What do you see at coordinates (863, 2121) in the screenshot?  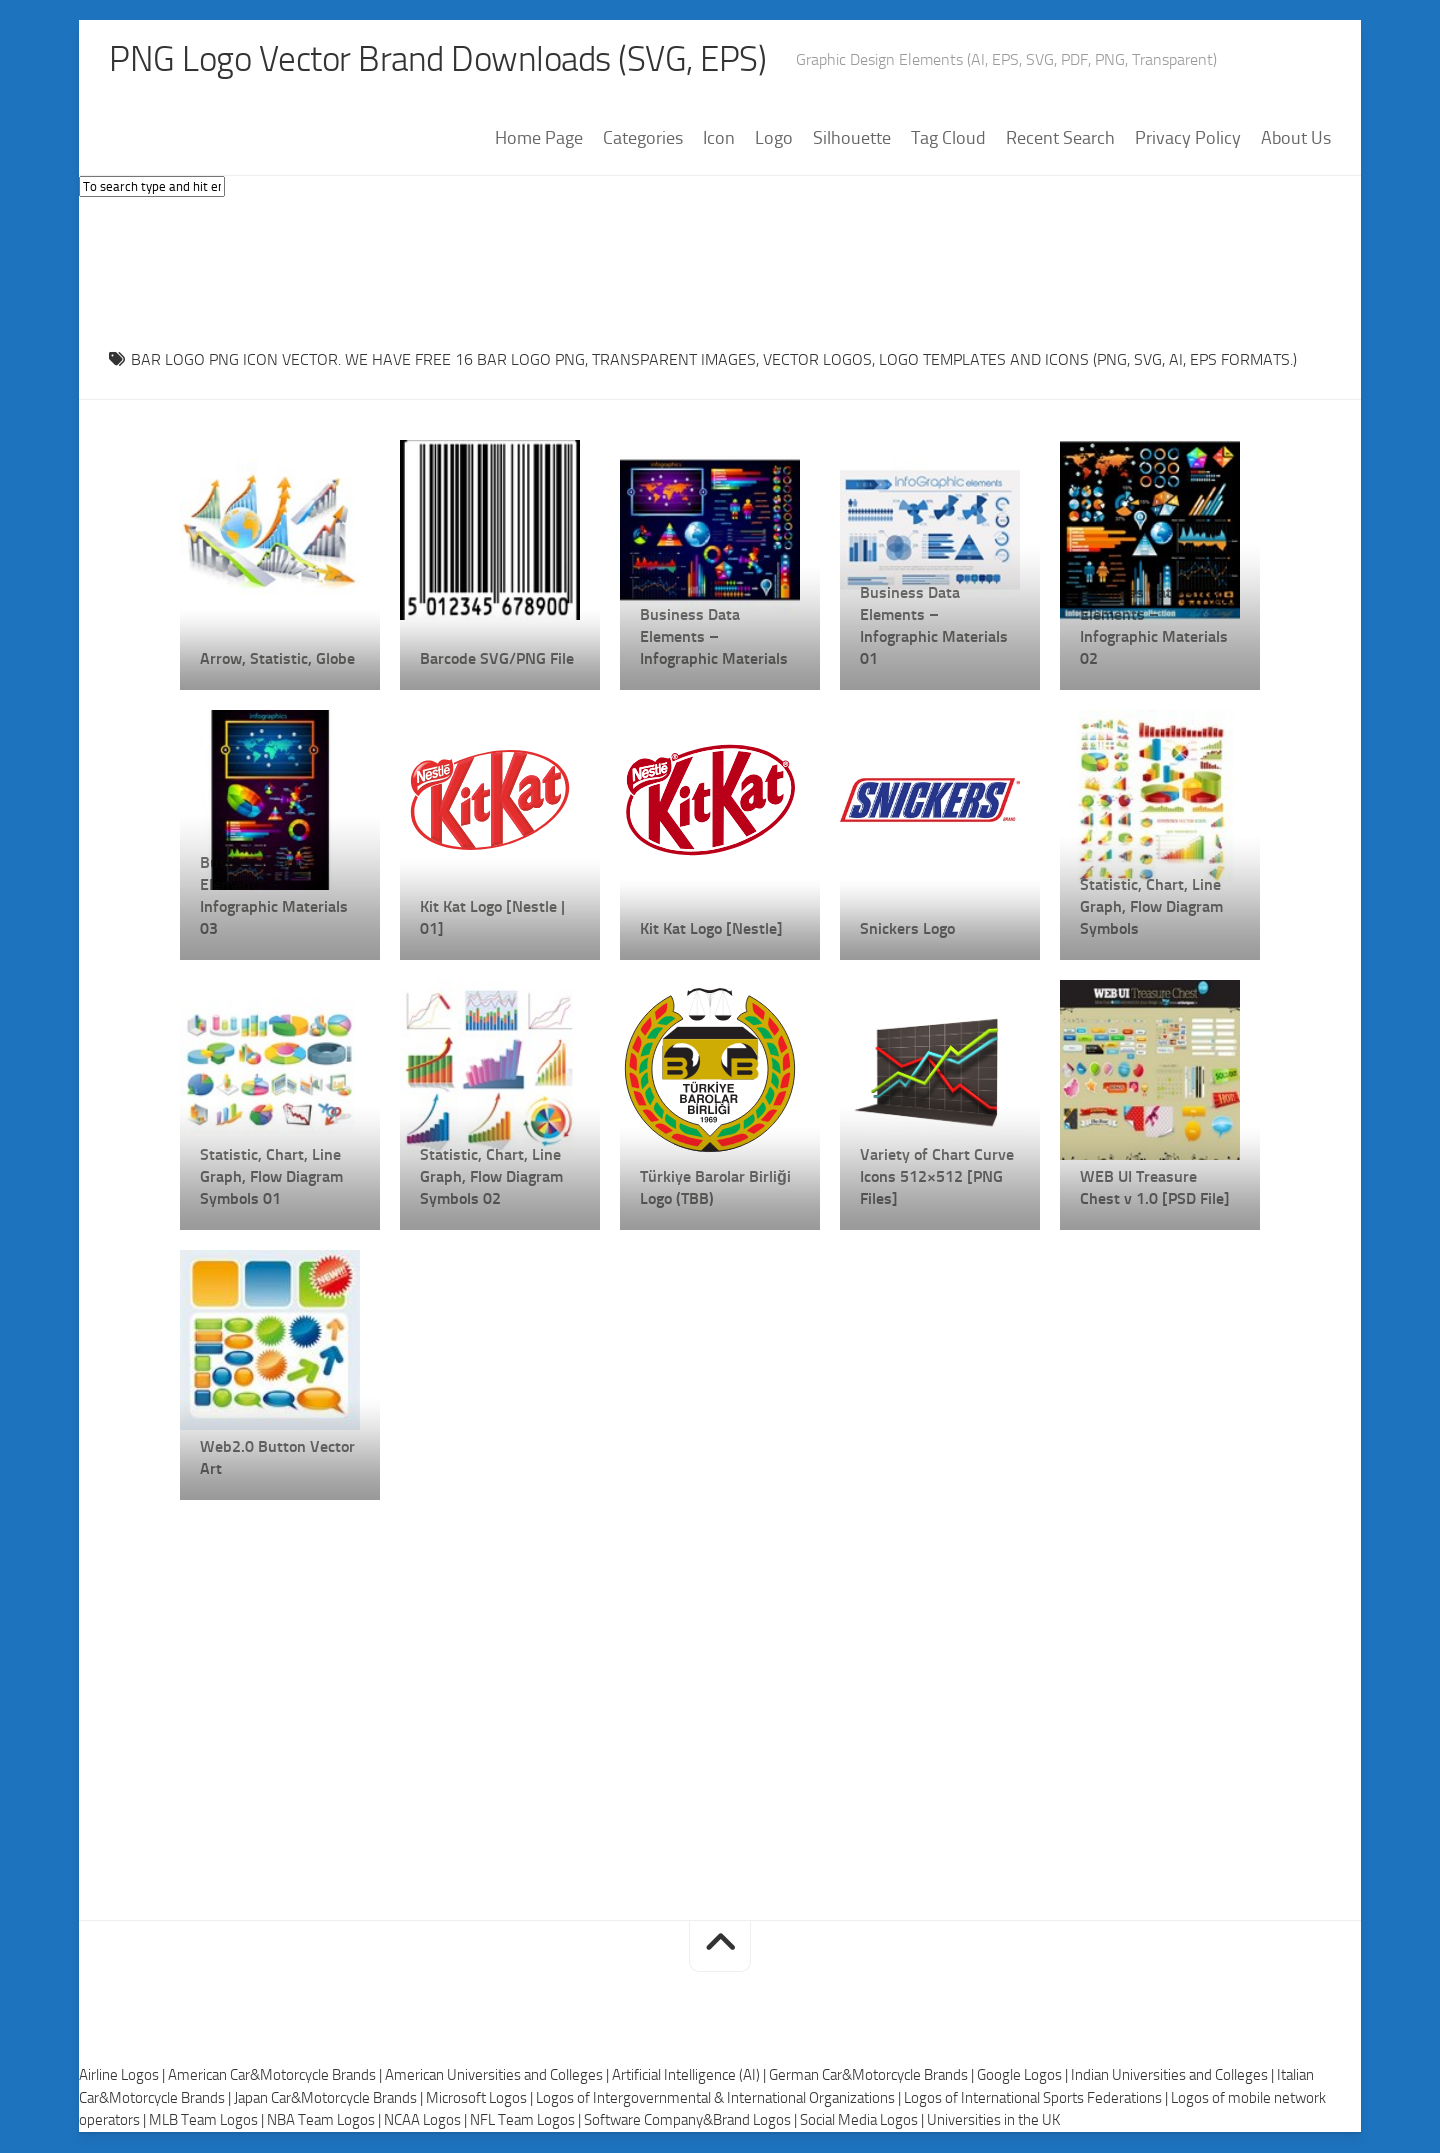 I see `Social Media Logos |` at bounding box center [863, 2121].